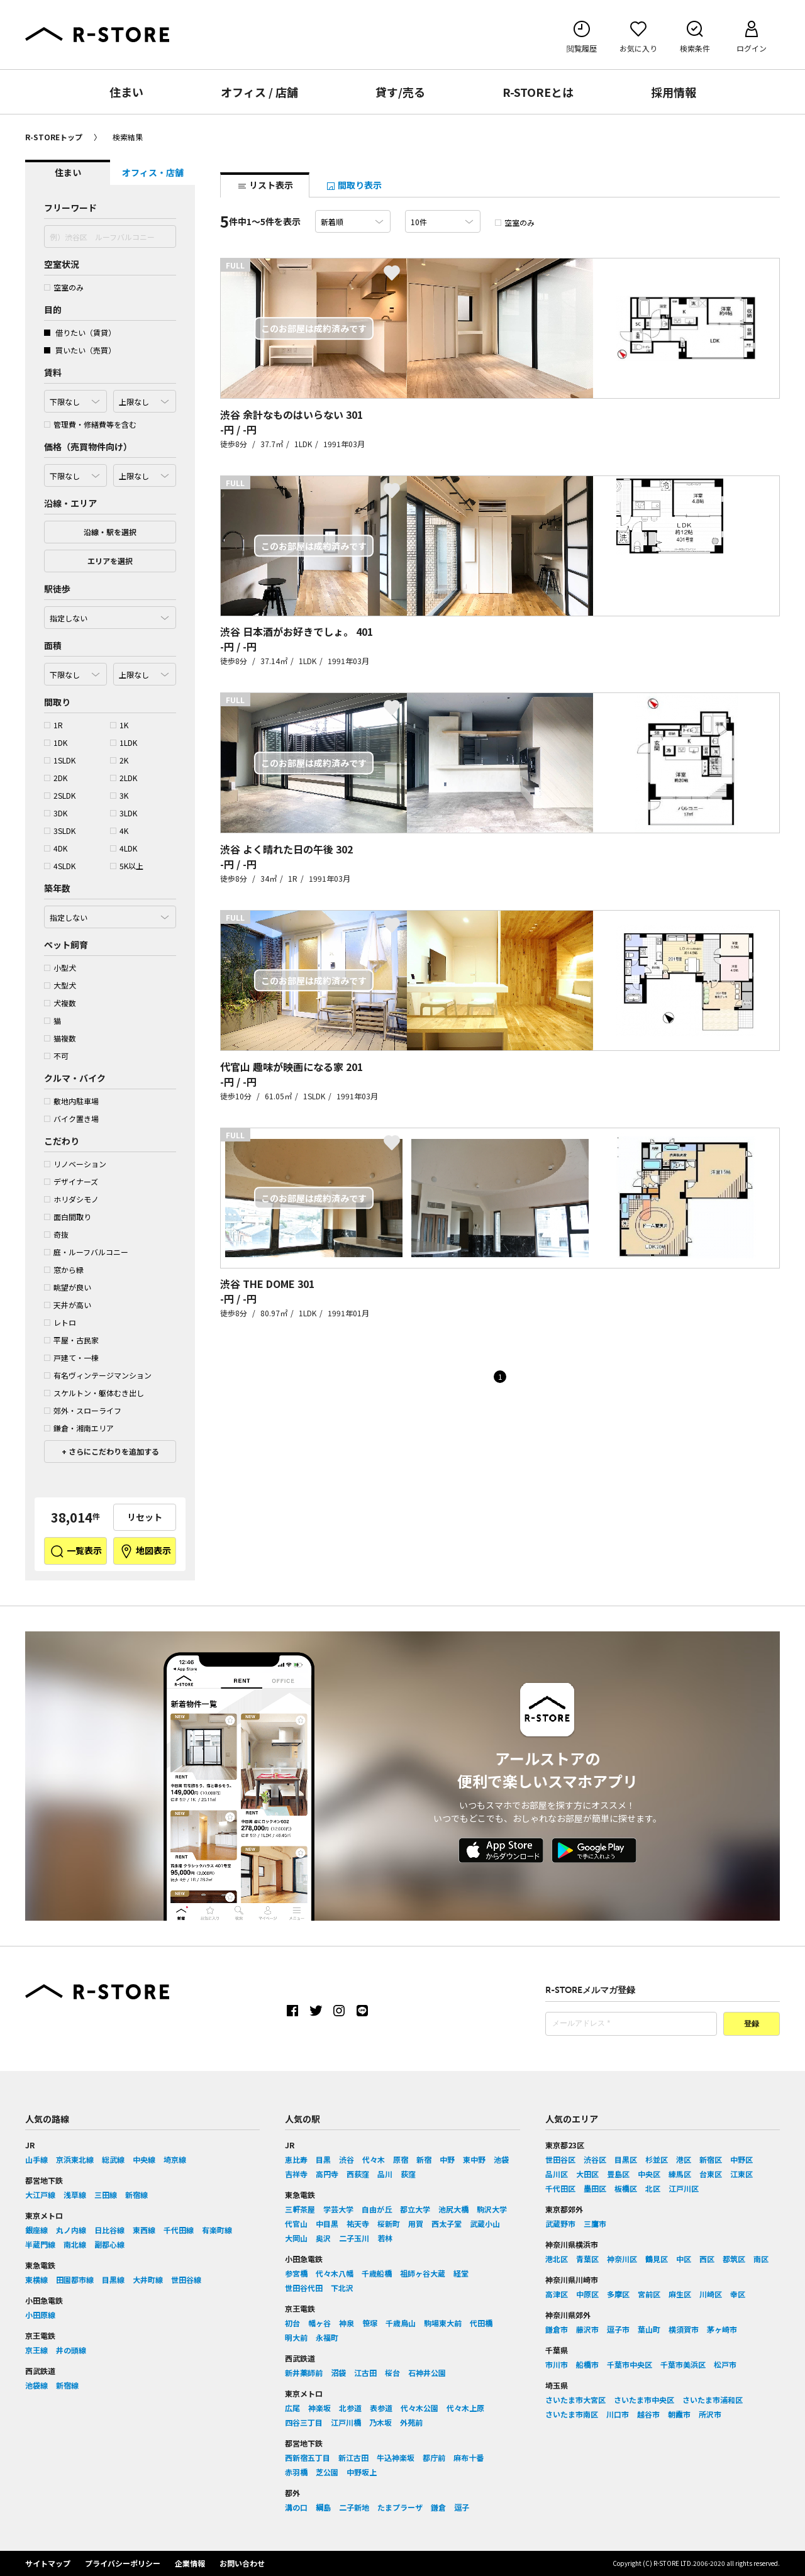 The image size is (805, 2576). I want to click on 品川区, so click(556, 2173).